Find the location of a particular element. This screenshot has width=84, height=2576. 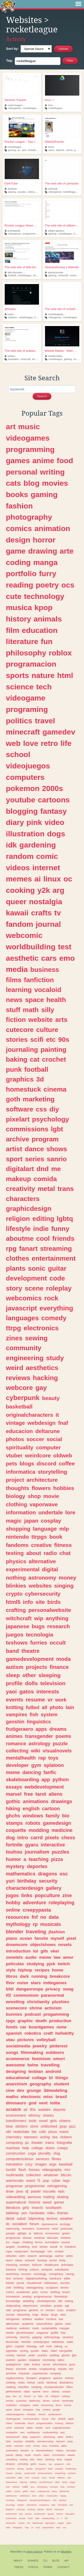

html5 is located at coordinates (13, 1602).